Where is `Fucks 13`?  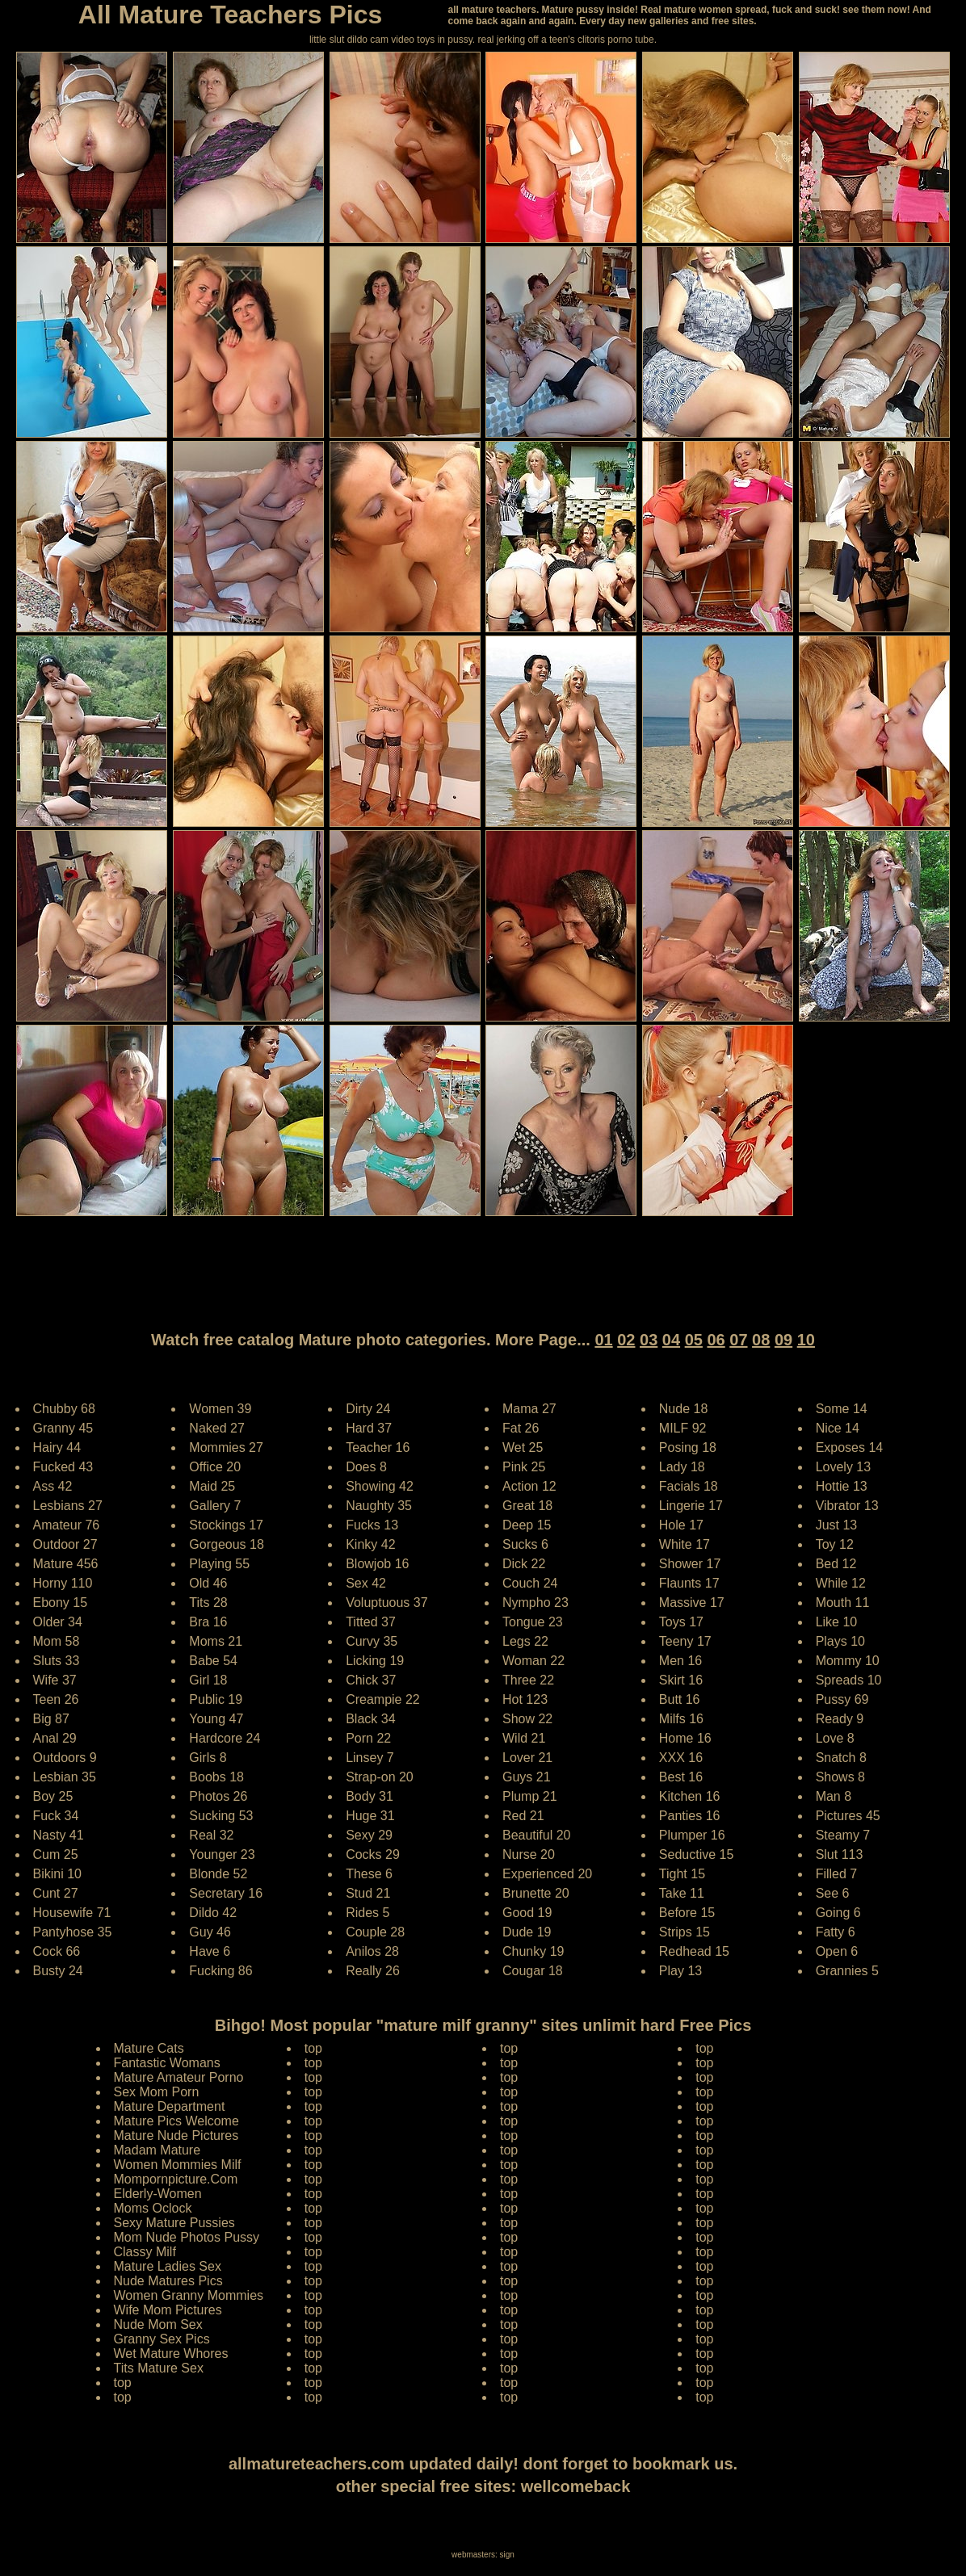 Fucks 13 is located at coordinates (372, 1525).